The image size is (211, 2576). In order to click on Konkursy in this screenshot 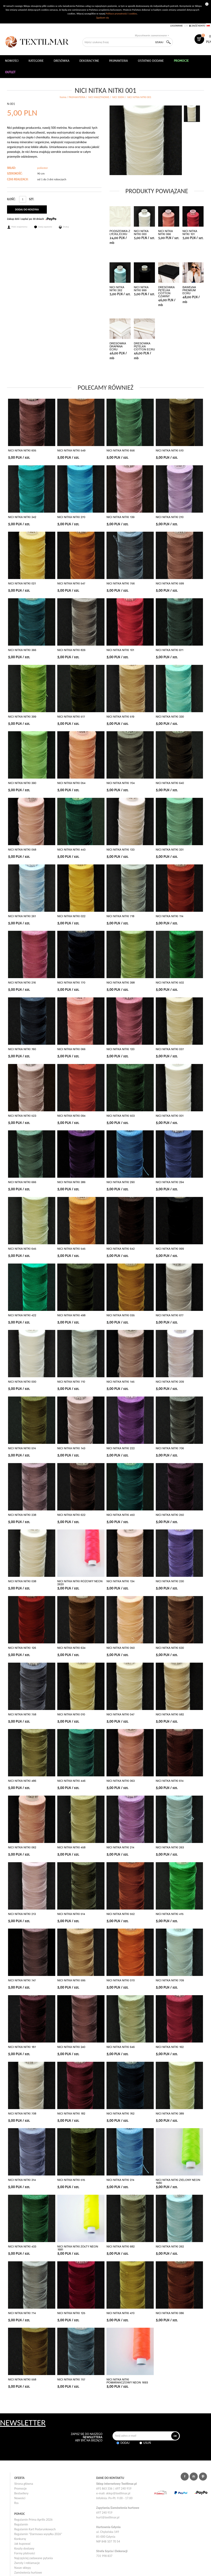, I will do `click(20, 2539)`.